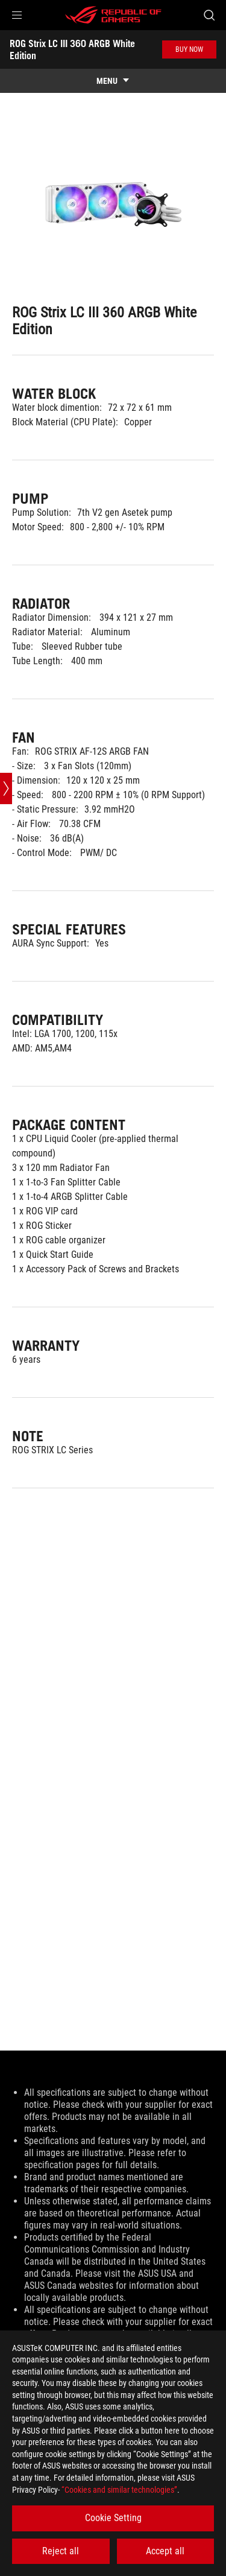 This screenshot has height=2576, width=226. I want to click on “Cookies and similar technologies”, so click(119, 2490).